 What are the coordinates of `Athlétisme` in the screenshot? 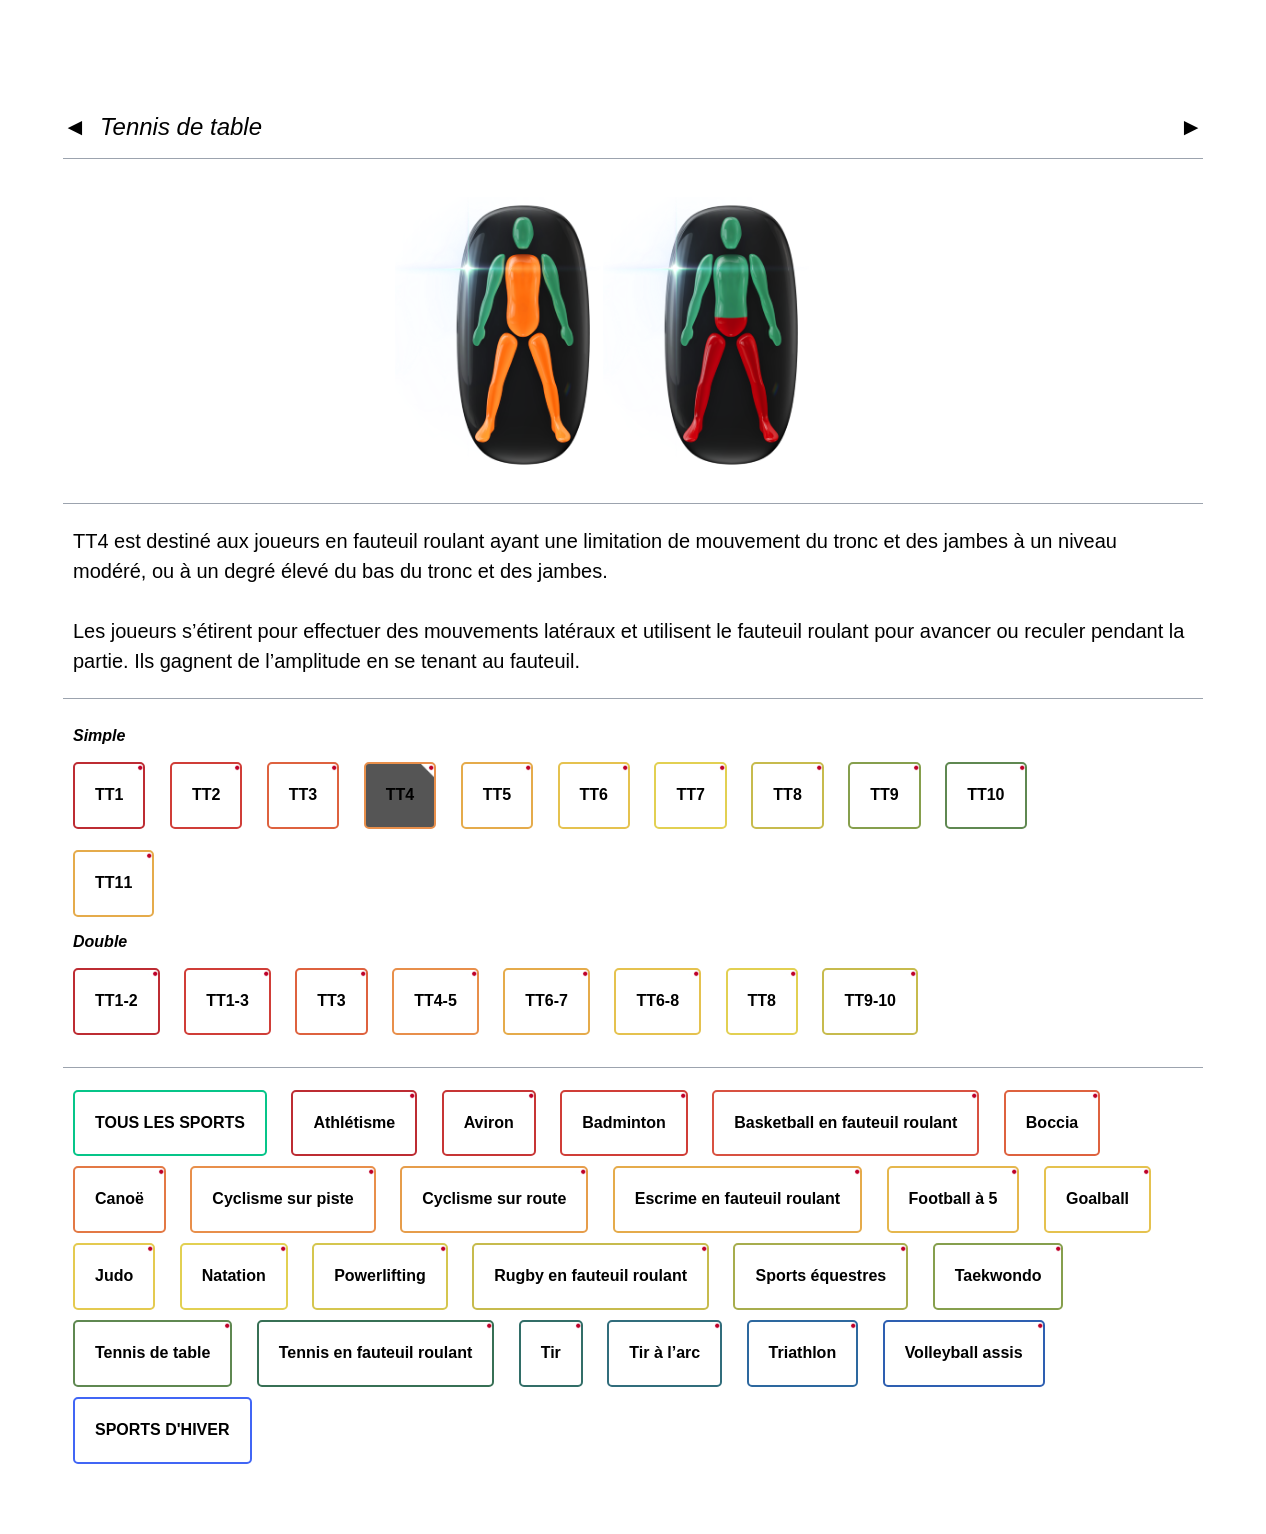 It's located at (354, 1122).